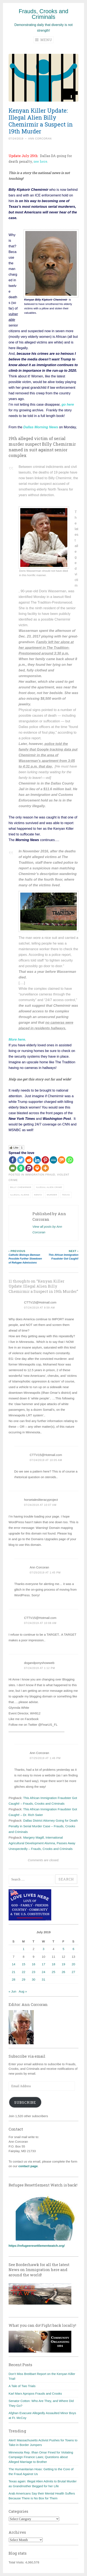 This screenshot has width=87, height=2576. Describe the element at coordinates (49, 1187) in the screenshot. I see `Illegal alien crime` at that location.